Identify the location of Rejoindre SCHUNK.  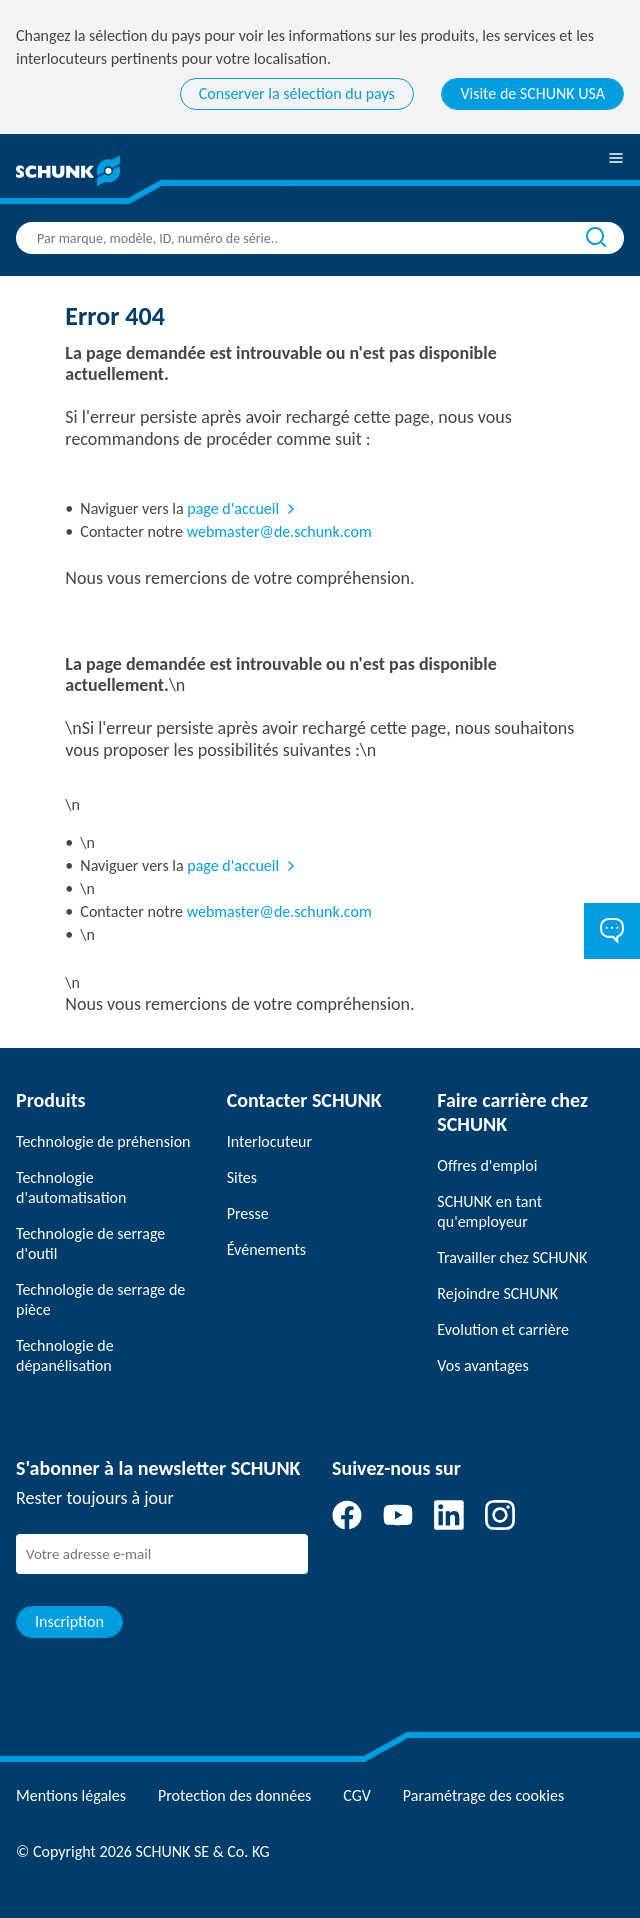
(497, 1293).